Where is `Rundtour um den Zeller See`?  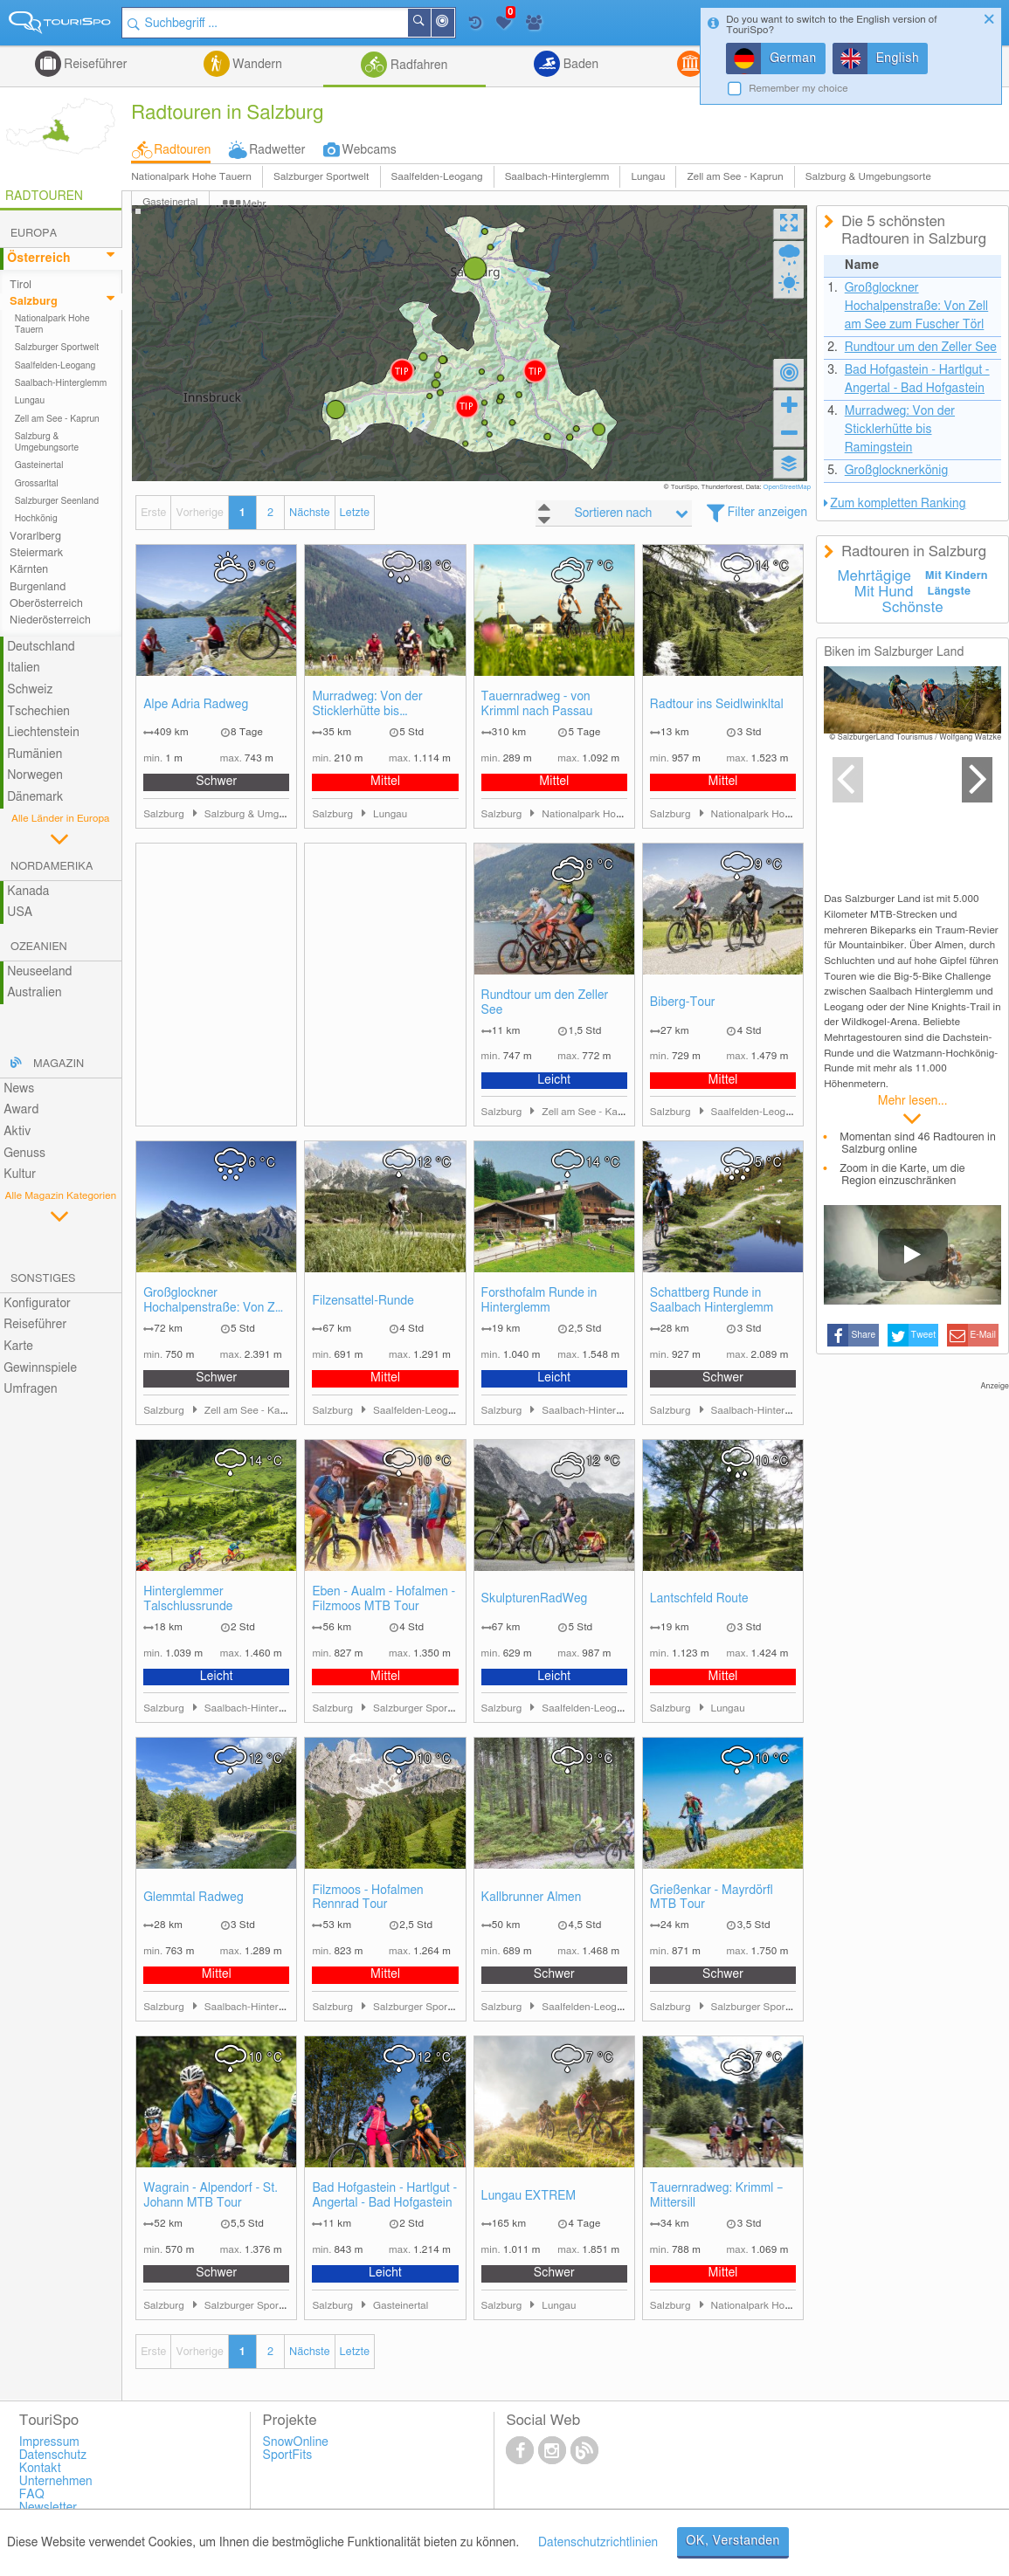
Rundtour um den Zeller See is located at coordinates (545, 1002).